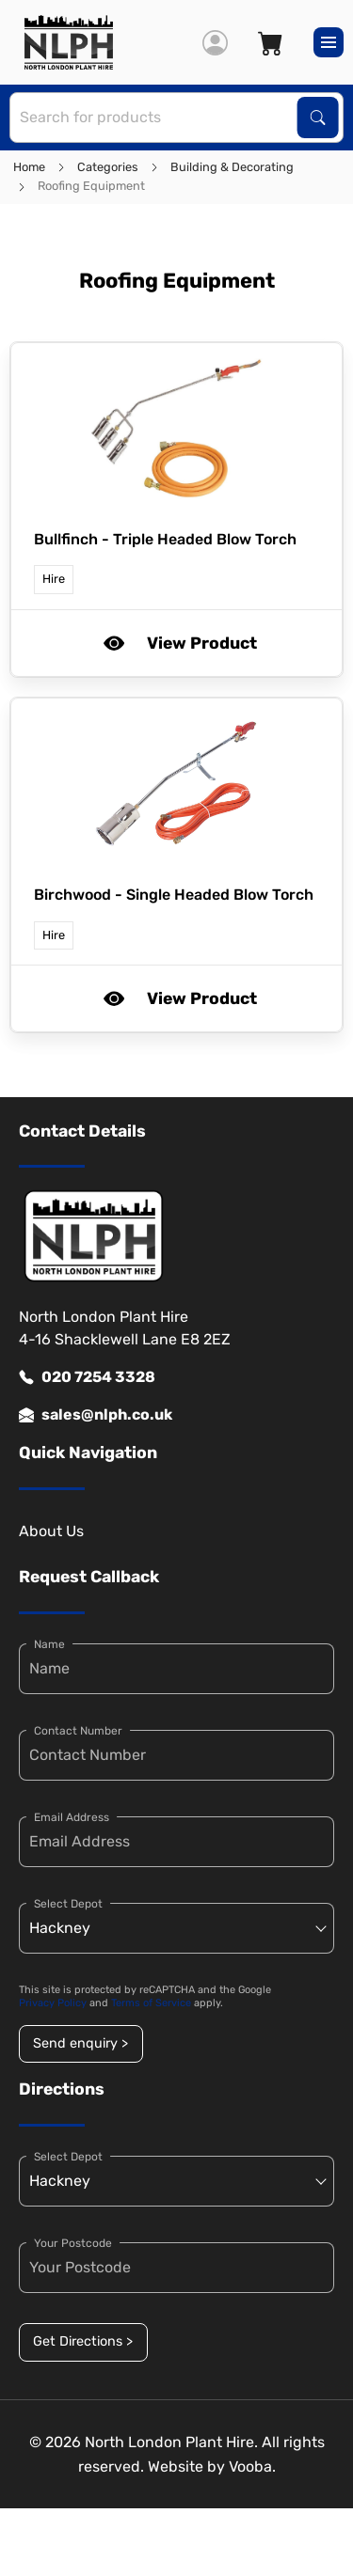 The height and width of the screenshot is (2576, 353). What do you see at coordinates (151, 2003) in the screenshot?
I see `Terms of Service` at bounding box center [151, 2003].